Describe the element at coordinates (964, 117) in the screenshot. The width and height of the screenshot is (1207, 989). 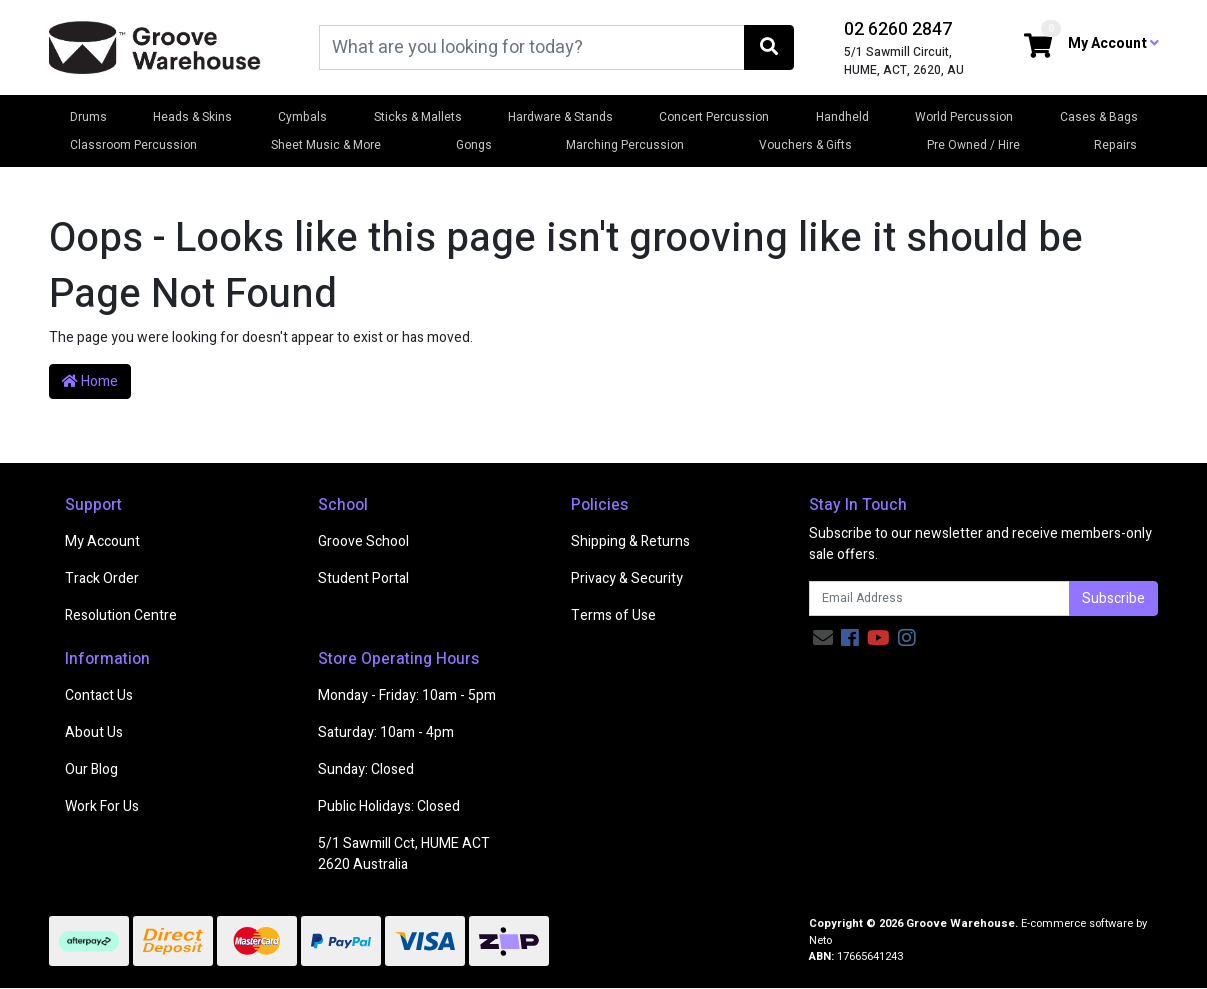
I see `World Percussion` at that location.